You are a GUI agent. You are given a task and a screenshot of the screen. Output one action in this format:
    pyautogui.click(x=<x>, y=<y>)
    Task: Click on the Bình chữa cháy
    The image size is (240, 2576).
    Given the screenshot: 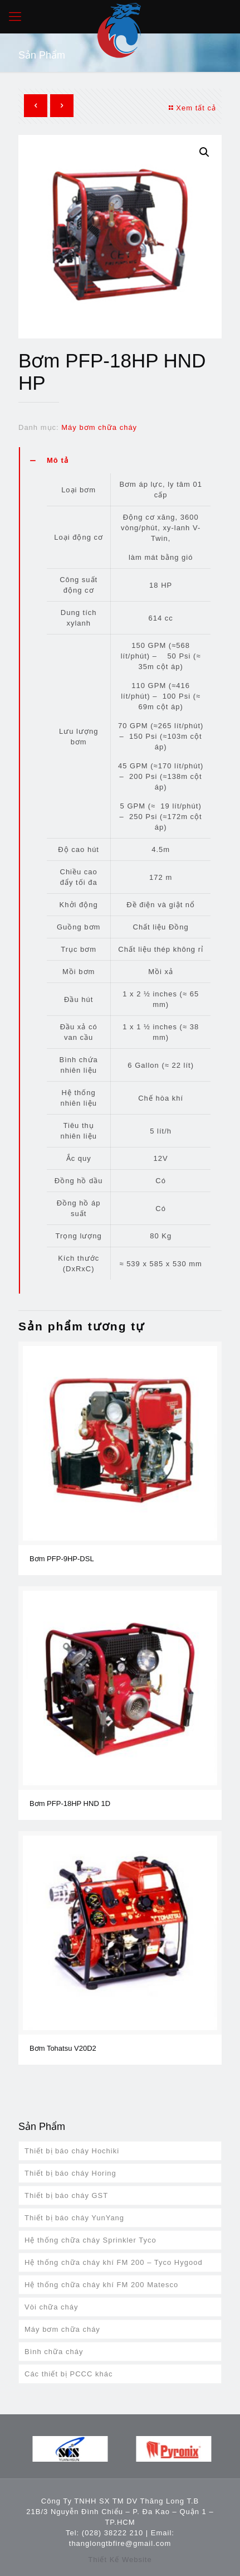 What is the action you would take?
    pyautogui.click(x=54, y=2351)
    